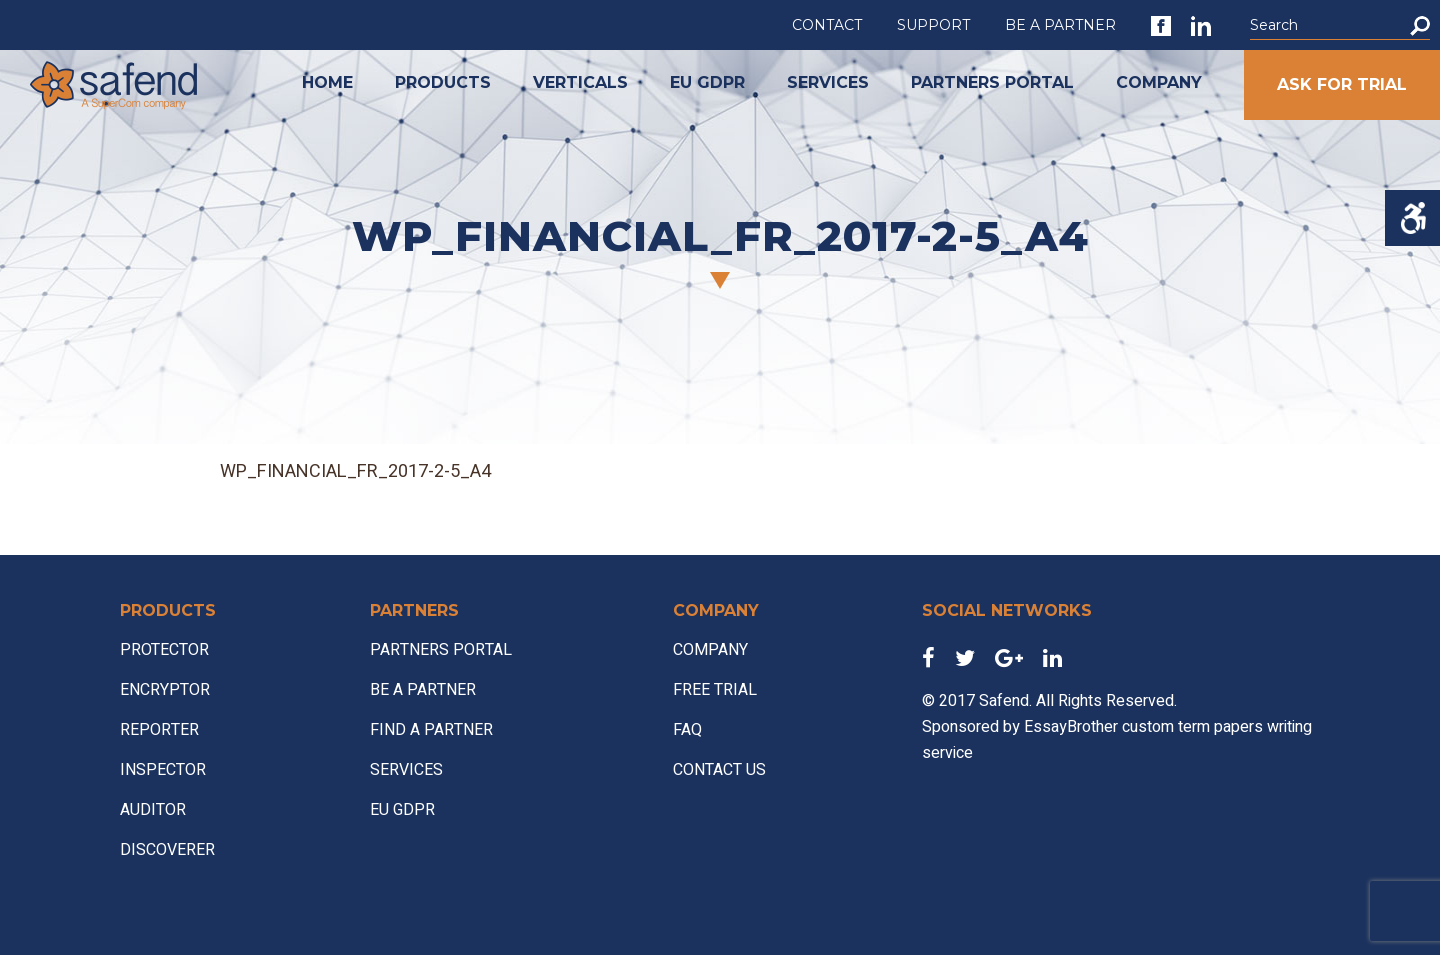 This screenshot has height=955, width=1440. What do you see at coordinates (992, 82) in the screenshot?
I see `PARTNERS PORTAL [link]` at bounding box center [992, 82].